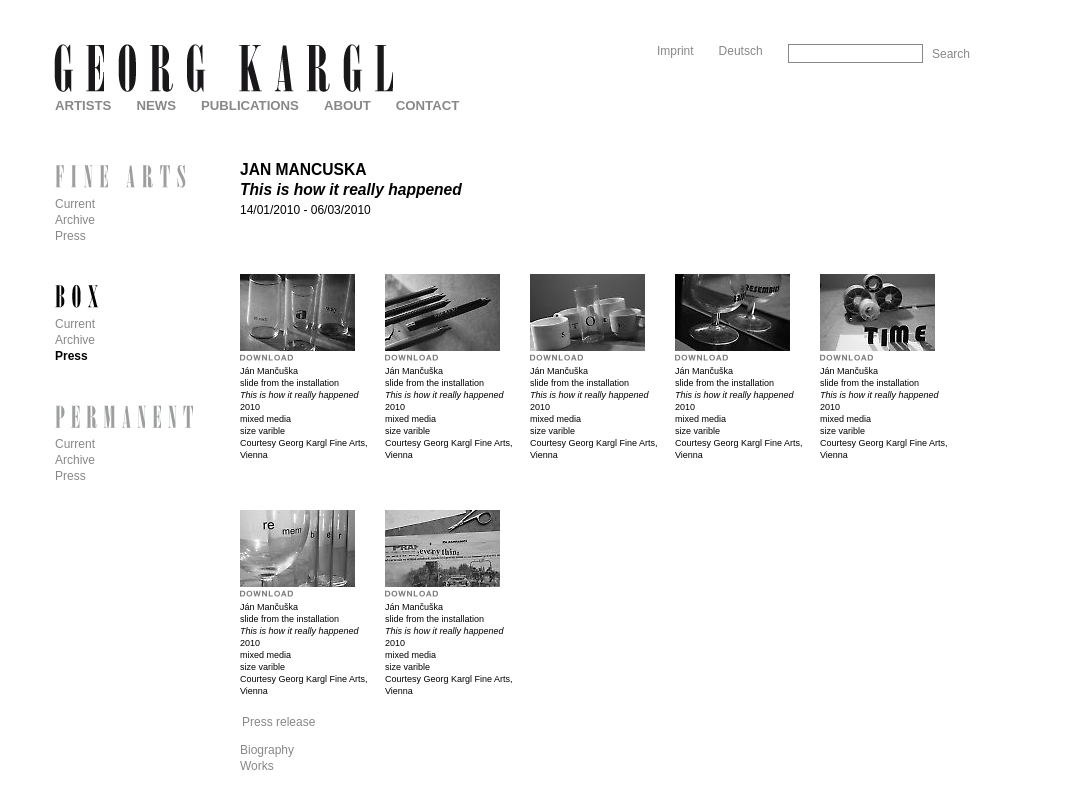  Describe the element at coordinates (675, 51) in the screenshot. I see `Imprint` at that location.